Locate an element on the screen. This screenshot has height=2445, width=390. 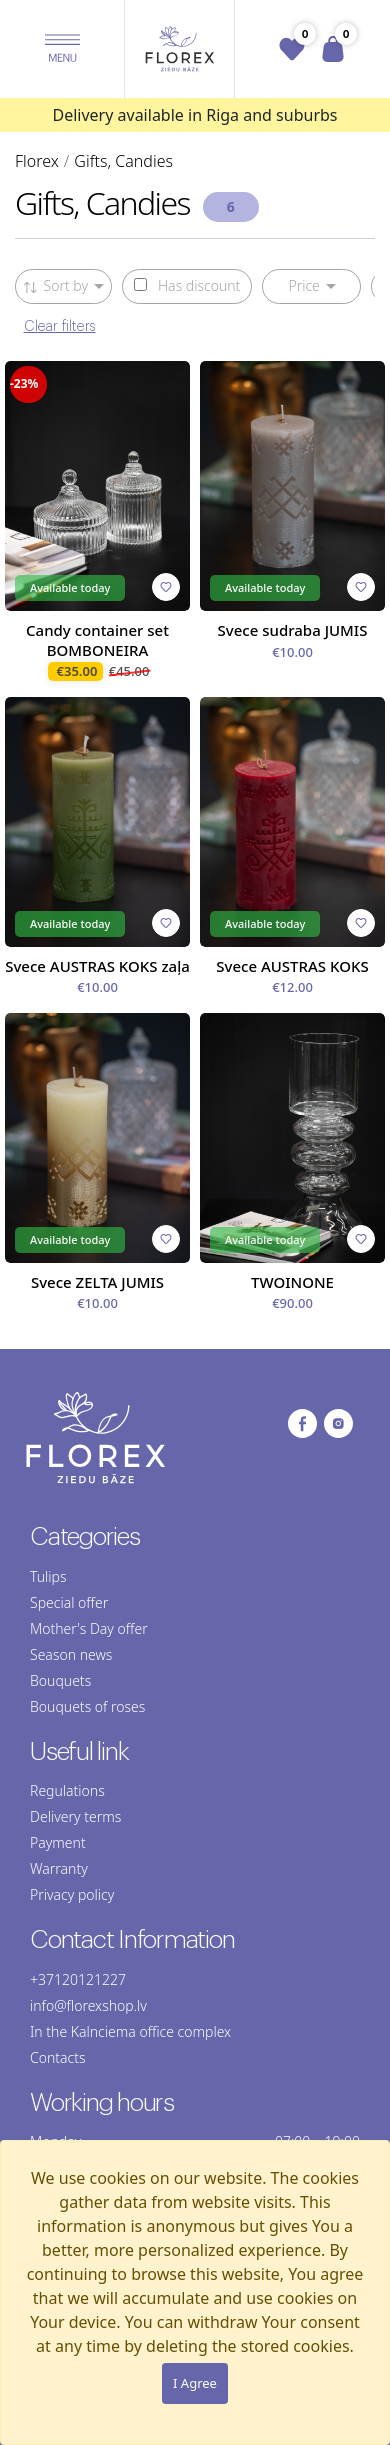
Bouquets of roses is located at coordinates (87, 1706).